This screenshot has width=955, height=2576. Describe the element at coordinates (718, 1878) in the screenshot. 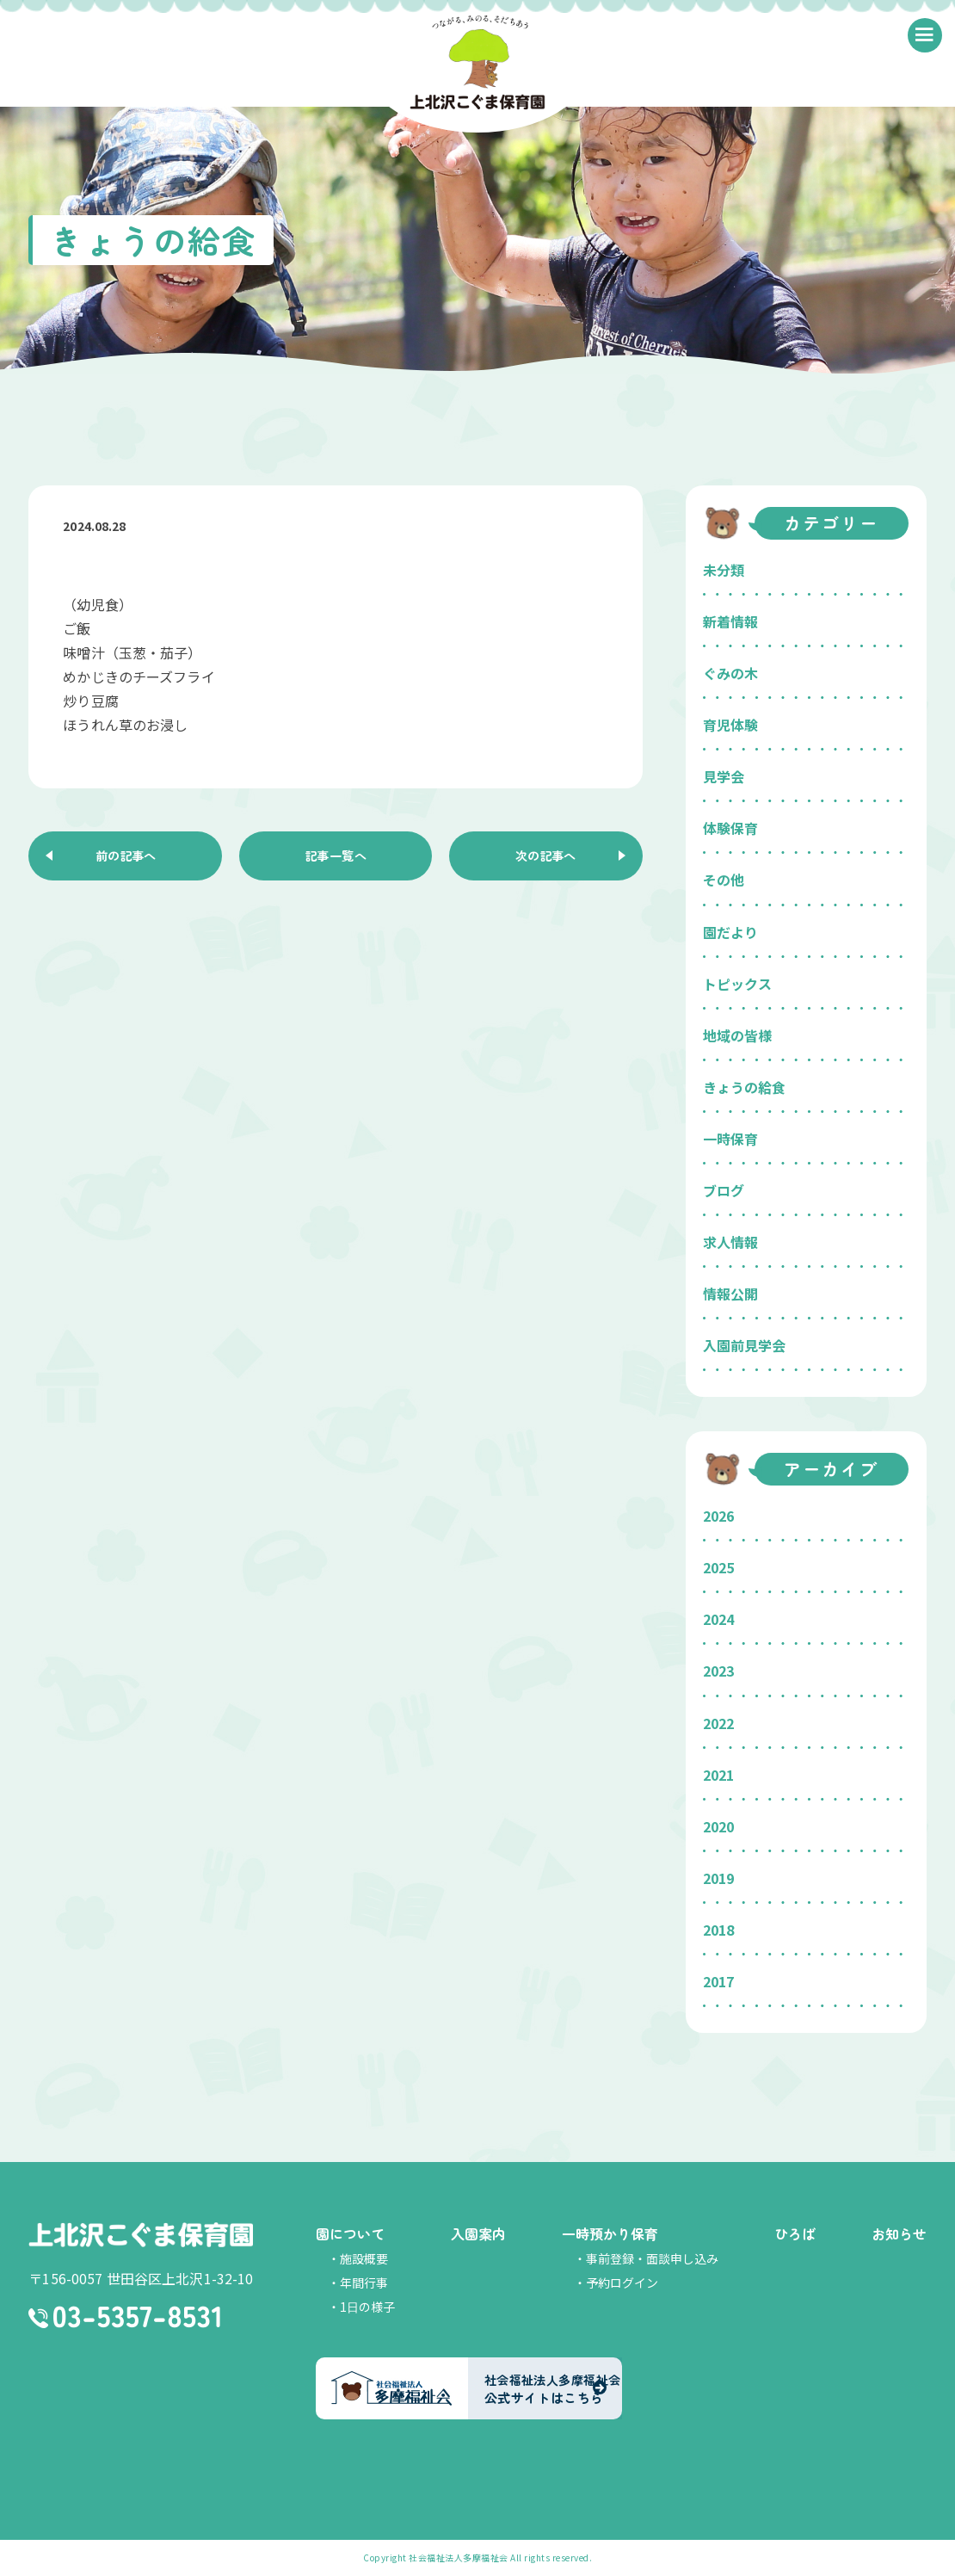

I see `2019` at that location.